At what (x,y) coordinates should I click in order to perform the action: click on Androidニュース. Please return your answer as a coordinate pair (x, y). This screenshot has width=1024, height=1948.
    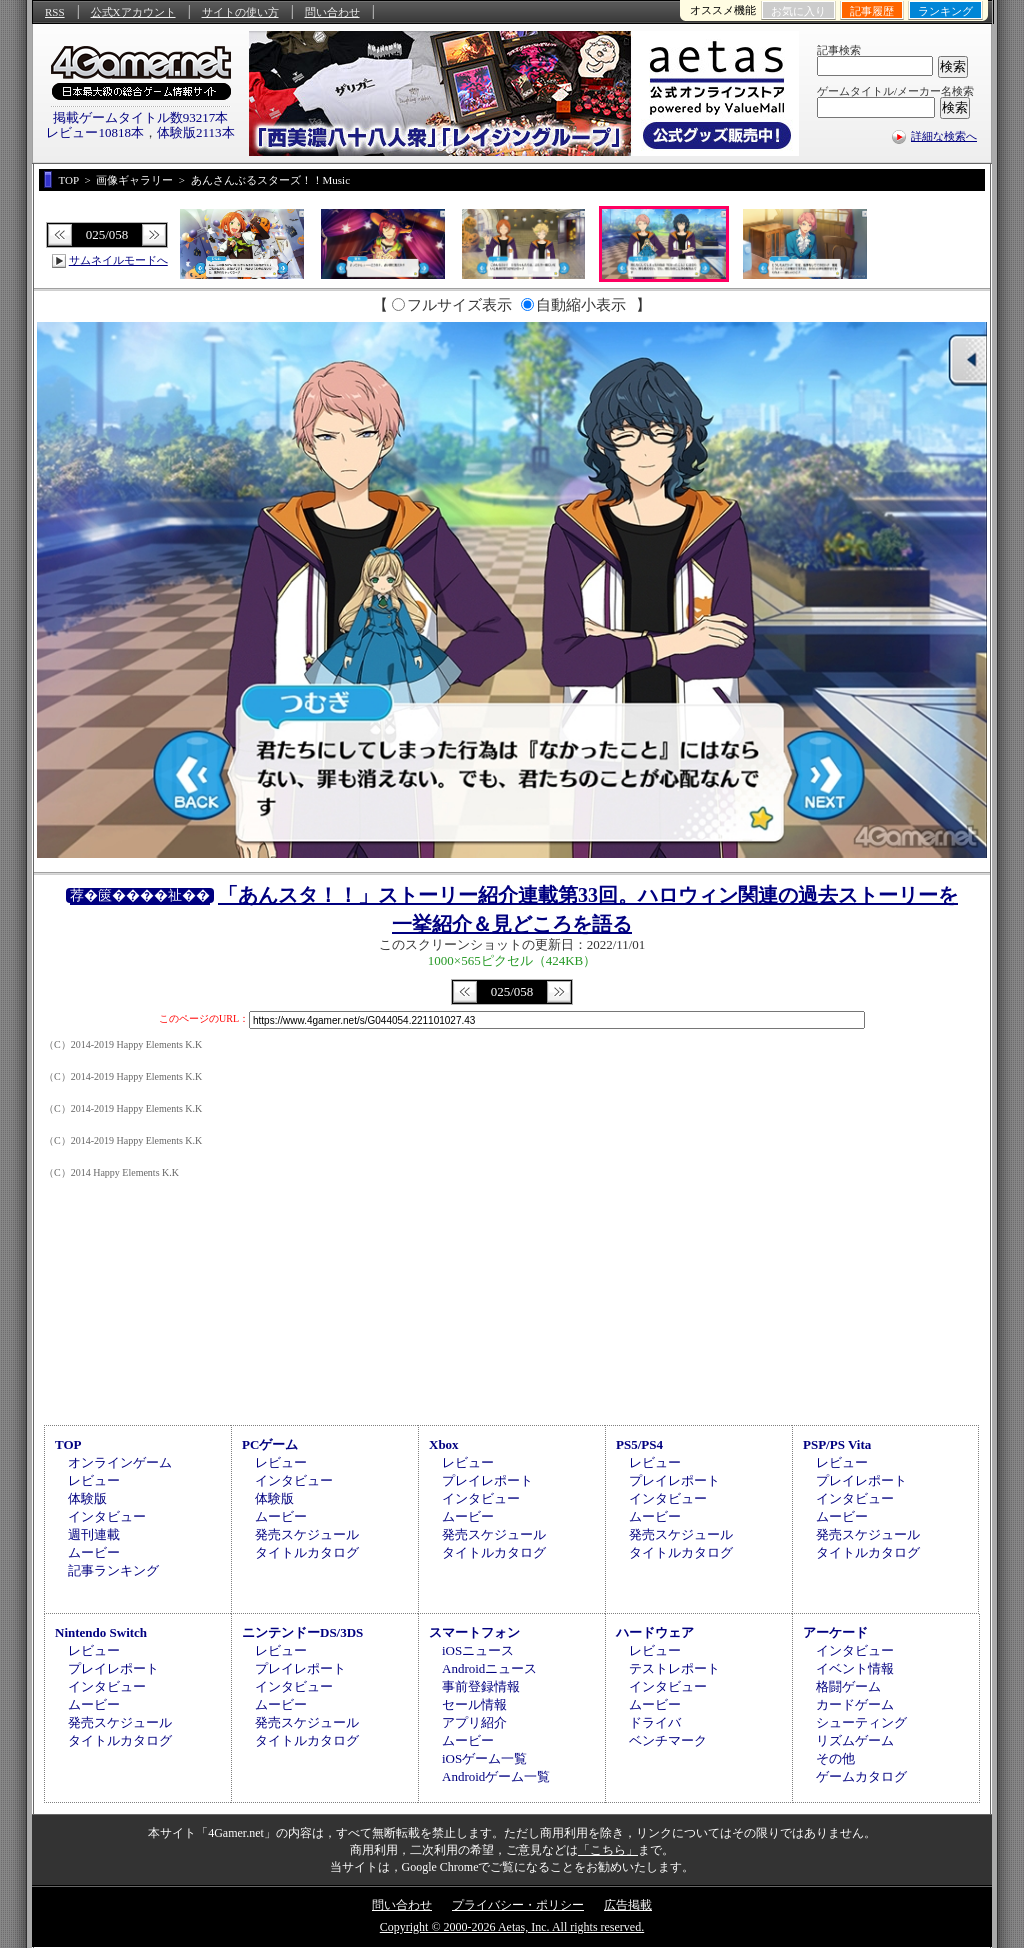
    Looking at the image, I should click on (489, 1668).